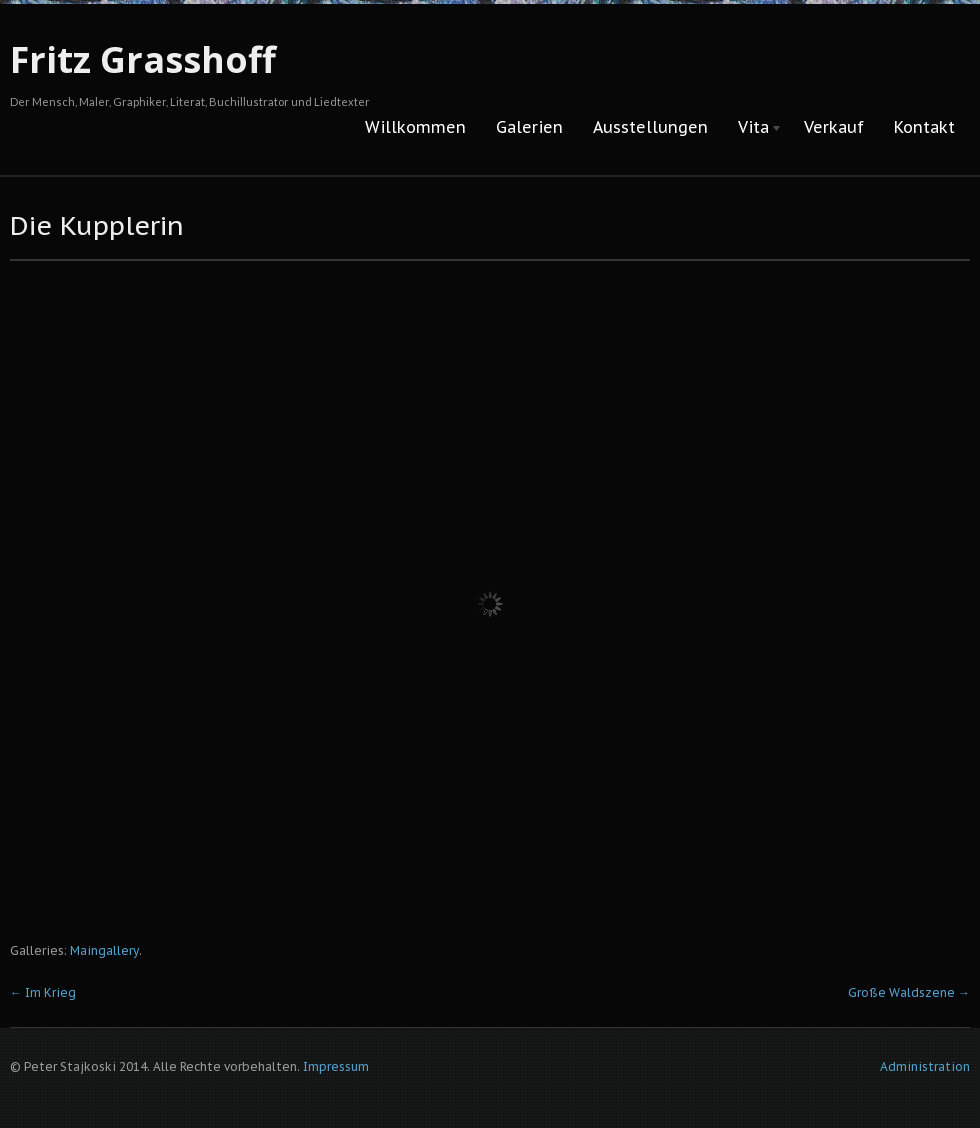 The height and width of the screenshot is (1128, 980). What do you see at coordinates (909, 992) in the screenshot?
I see `Große Waldszene` at bounding box center [909, 992].